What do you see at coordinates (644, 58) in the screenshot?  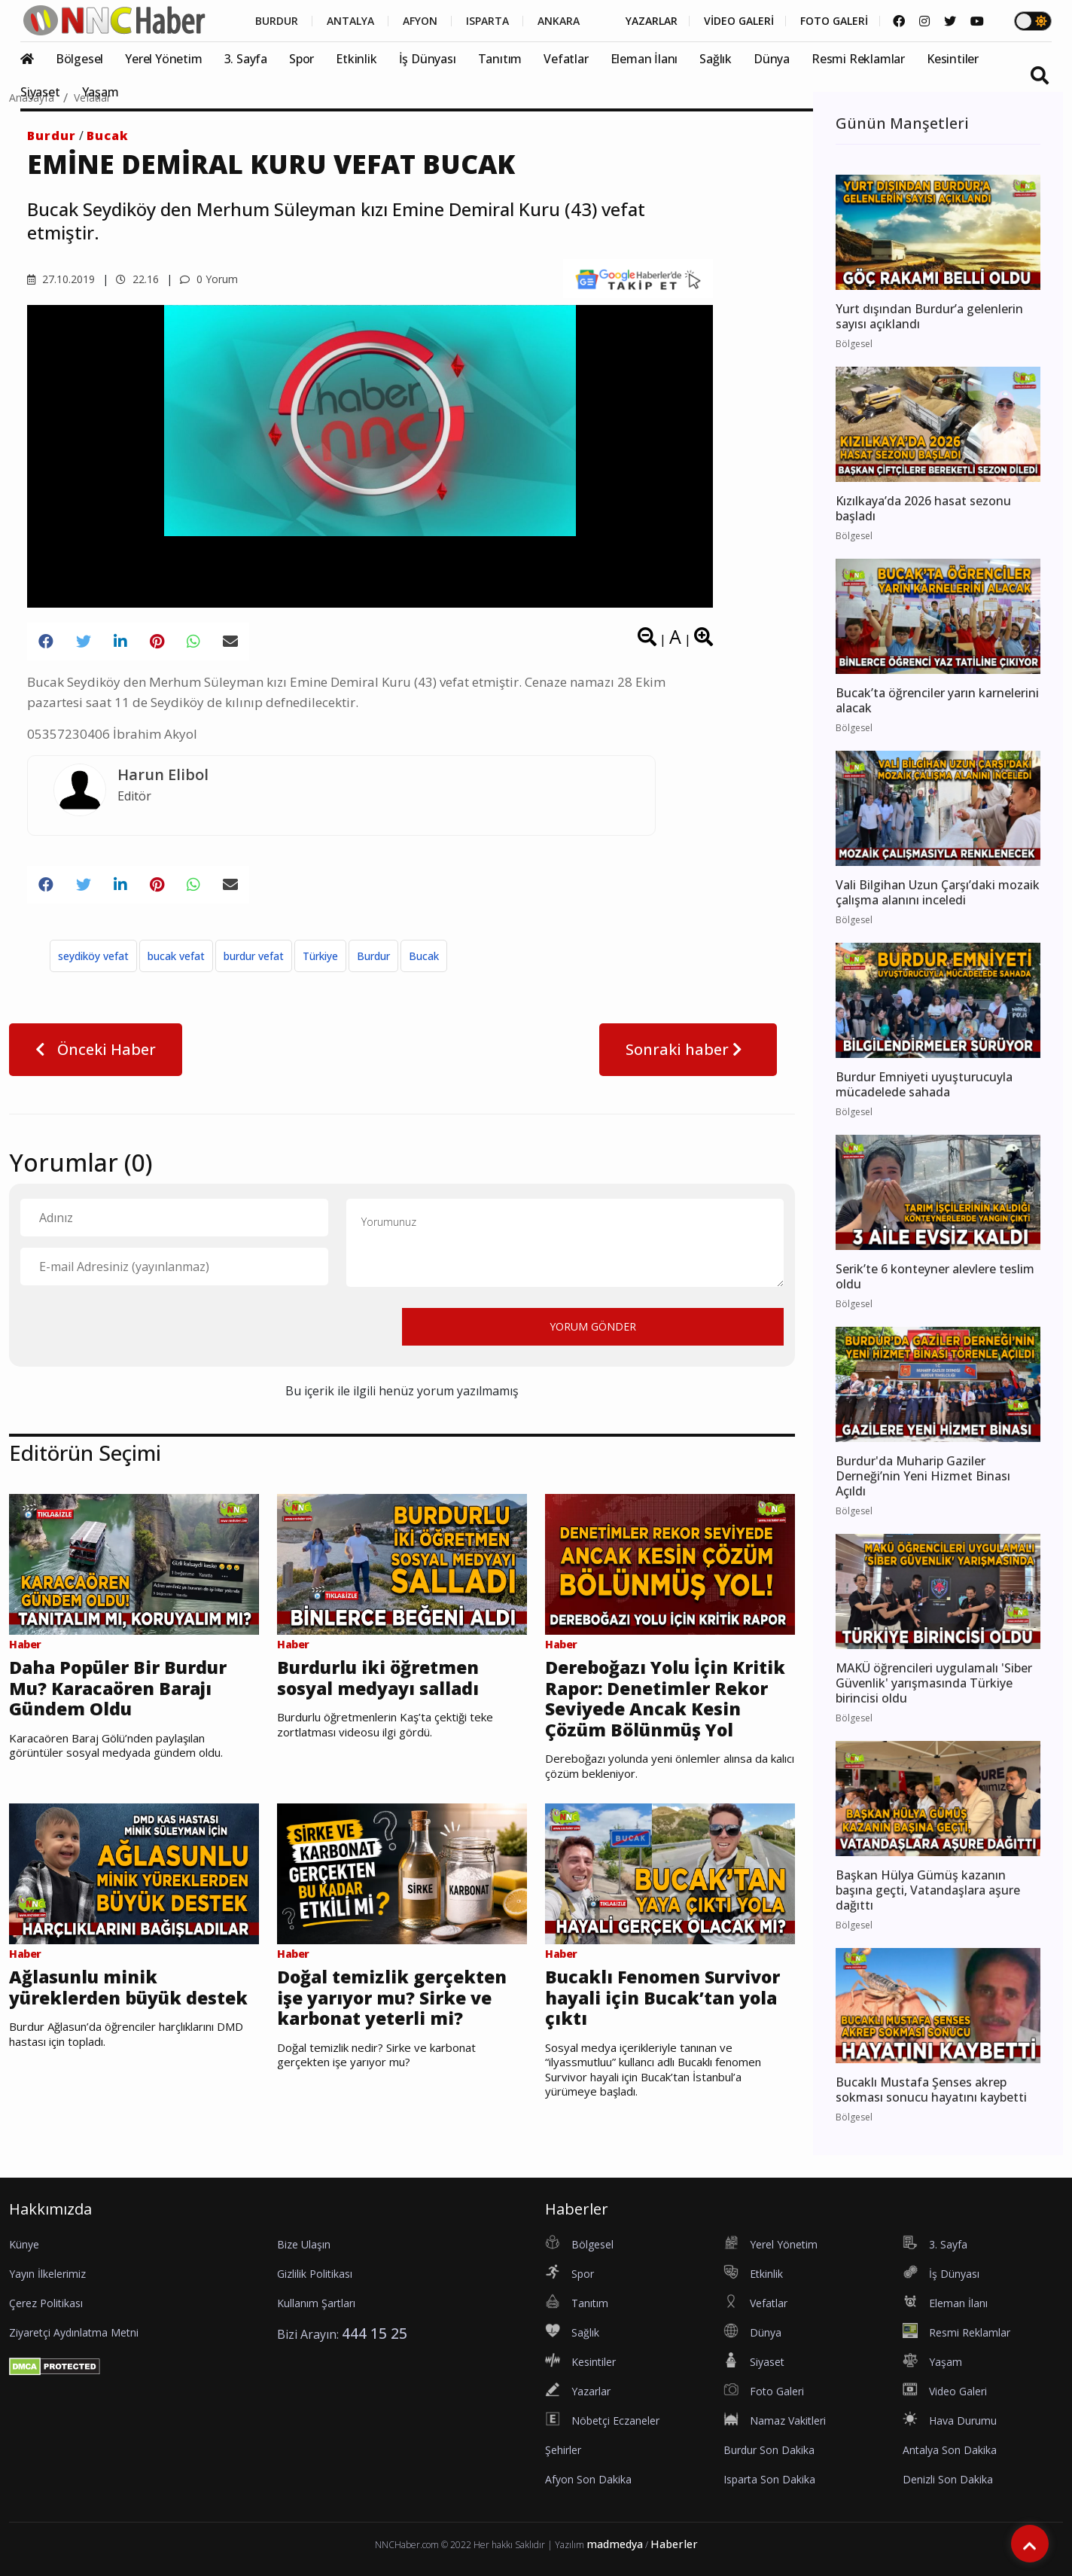 I see `Eleman İlanı` at bounding box center [644, 58].